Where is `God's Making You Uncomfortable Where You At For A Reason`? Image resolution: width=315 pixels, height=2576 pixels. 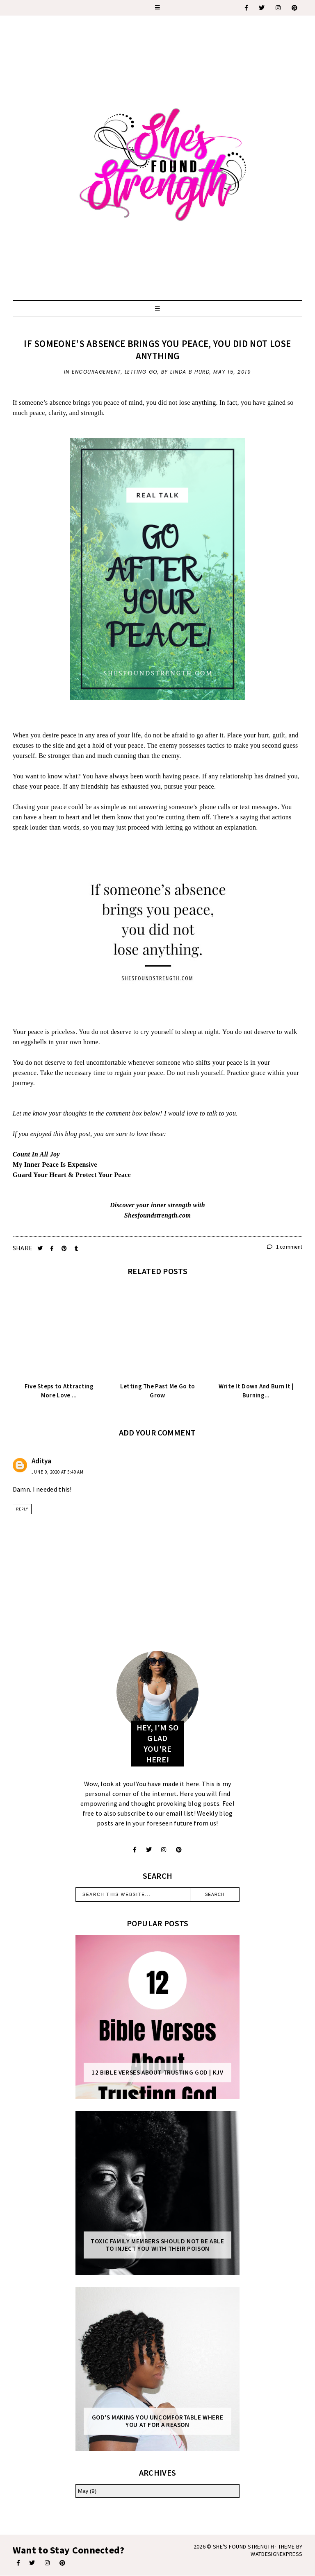 God's Making You Uncomfortable Where You At For A Reason is located at coordinates (158, 2421).